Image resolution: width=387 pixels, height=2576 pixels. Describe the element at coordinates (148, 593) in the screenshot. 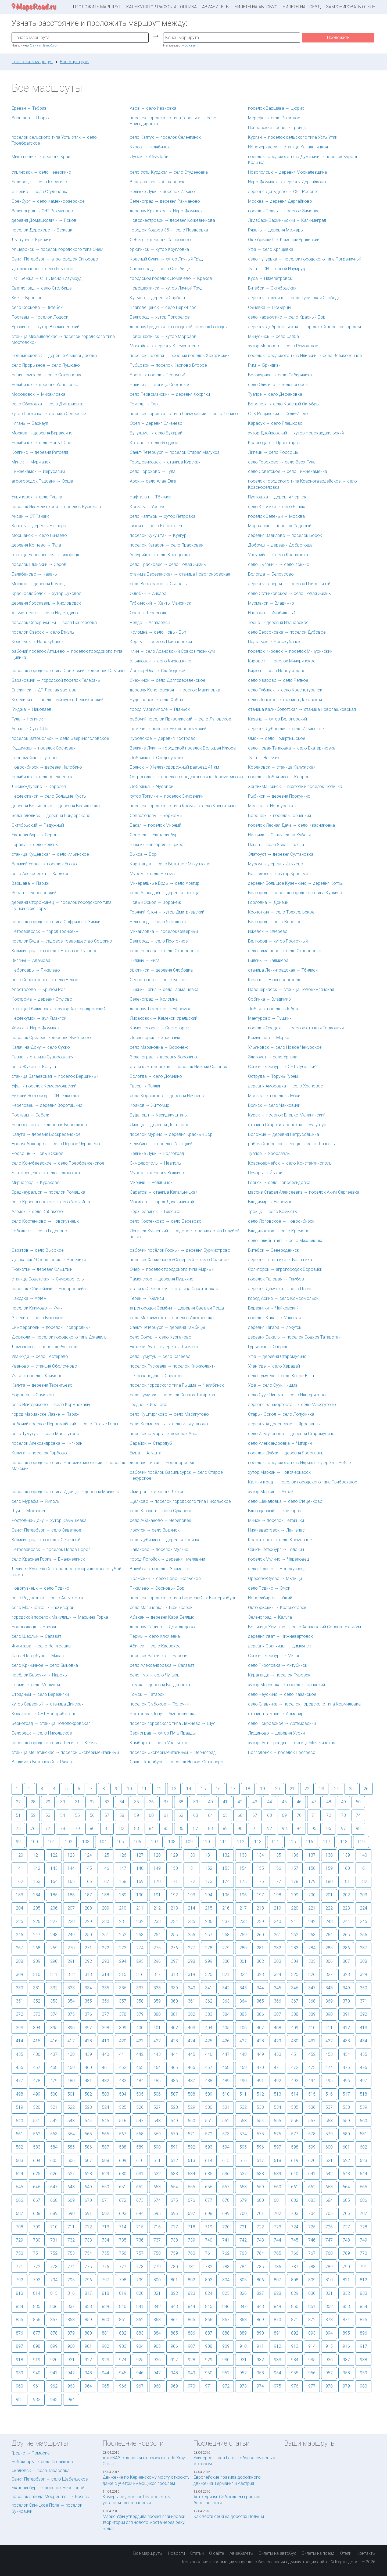

I see `Жлобин → Анкара` at that location.